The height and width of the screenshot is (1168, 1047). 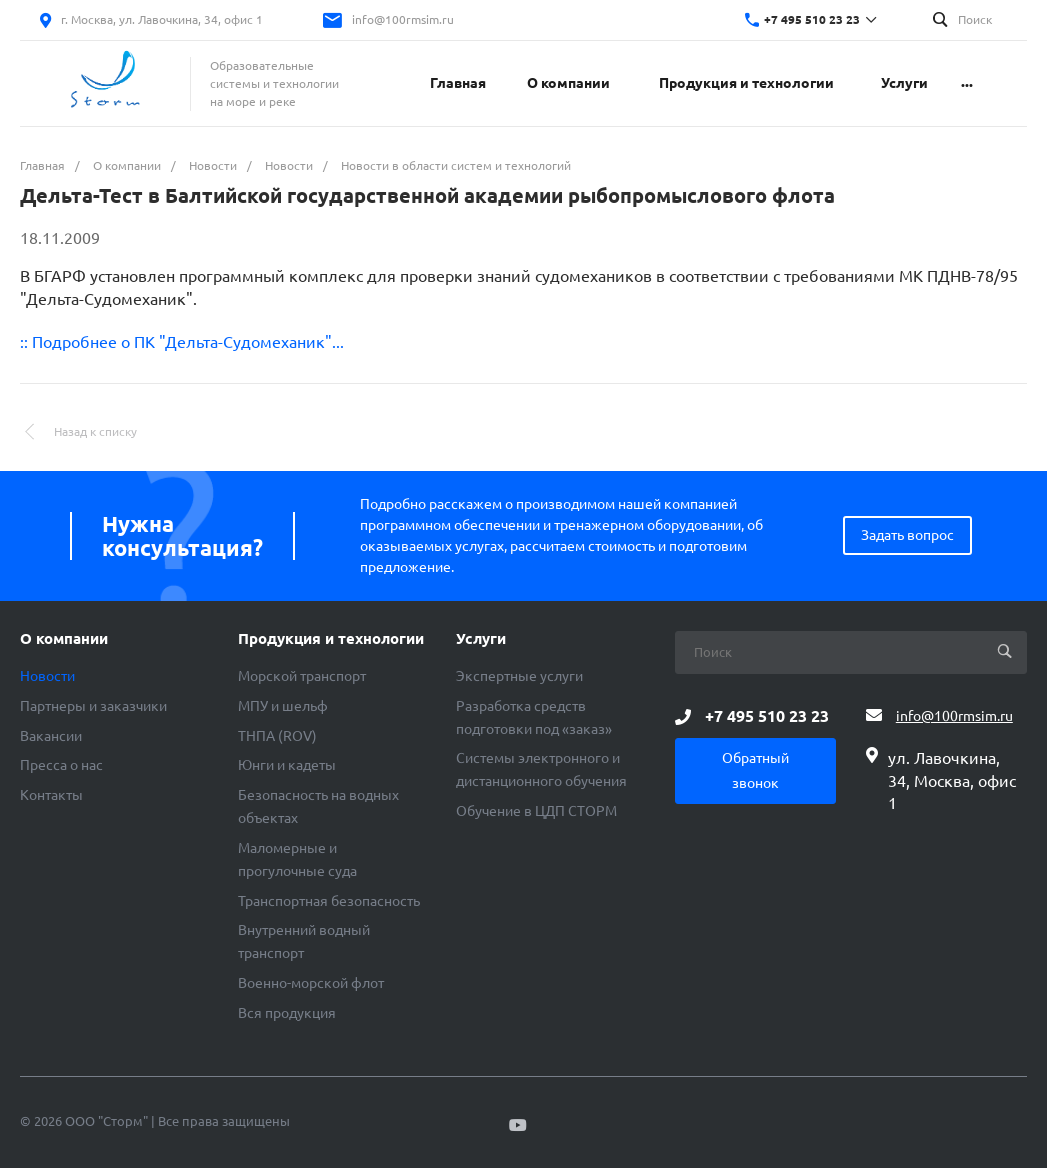 What do you see at coordinates (61, 765) in the screenshot?
I see `Пресса о нас` at bounding box center [61, 765].